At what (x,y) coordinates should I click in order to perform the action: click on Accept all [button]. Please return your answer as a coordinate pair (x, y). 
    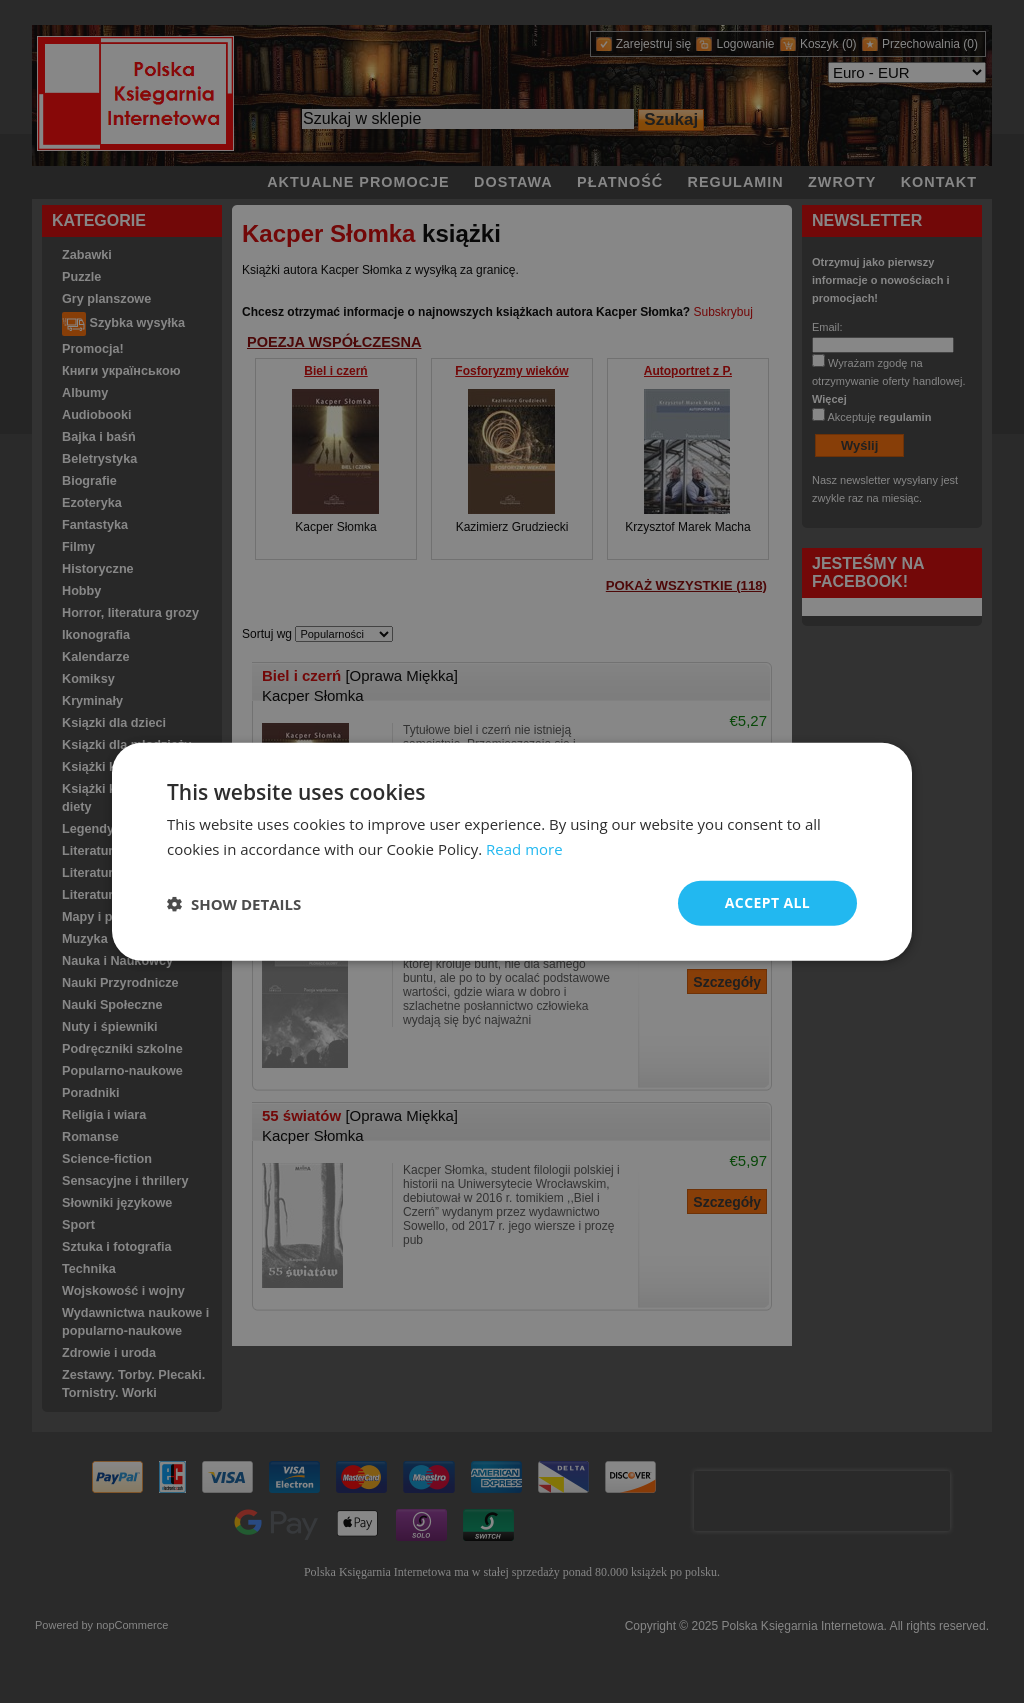
    Looking at the image, I should click on (767, 902).